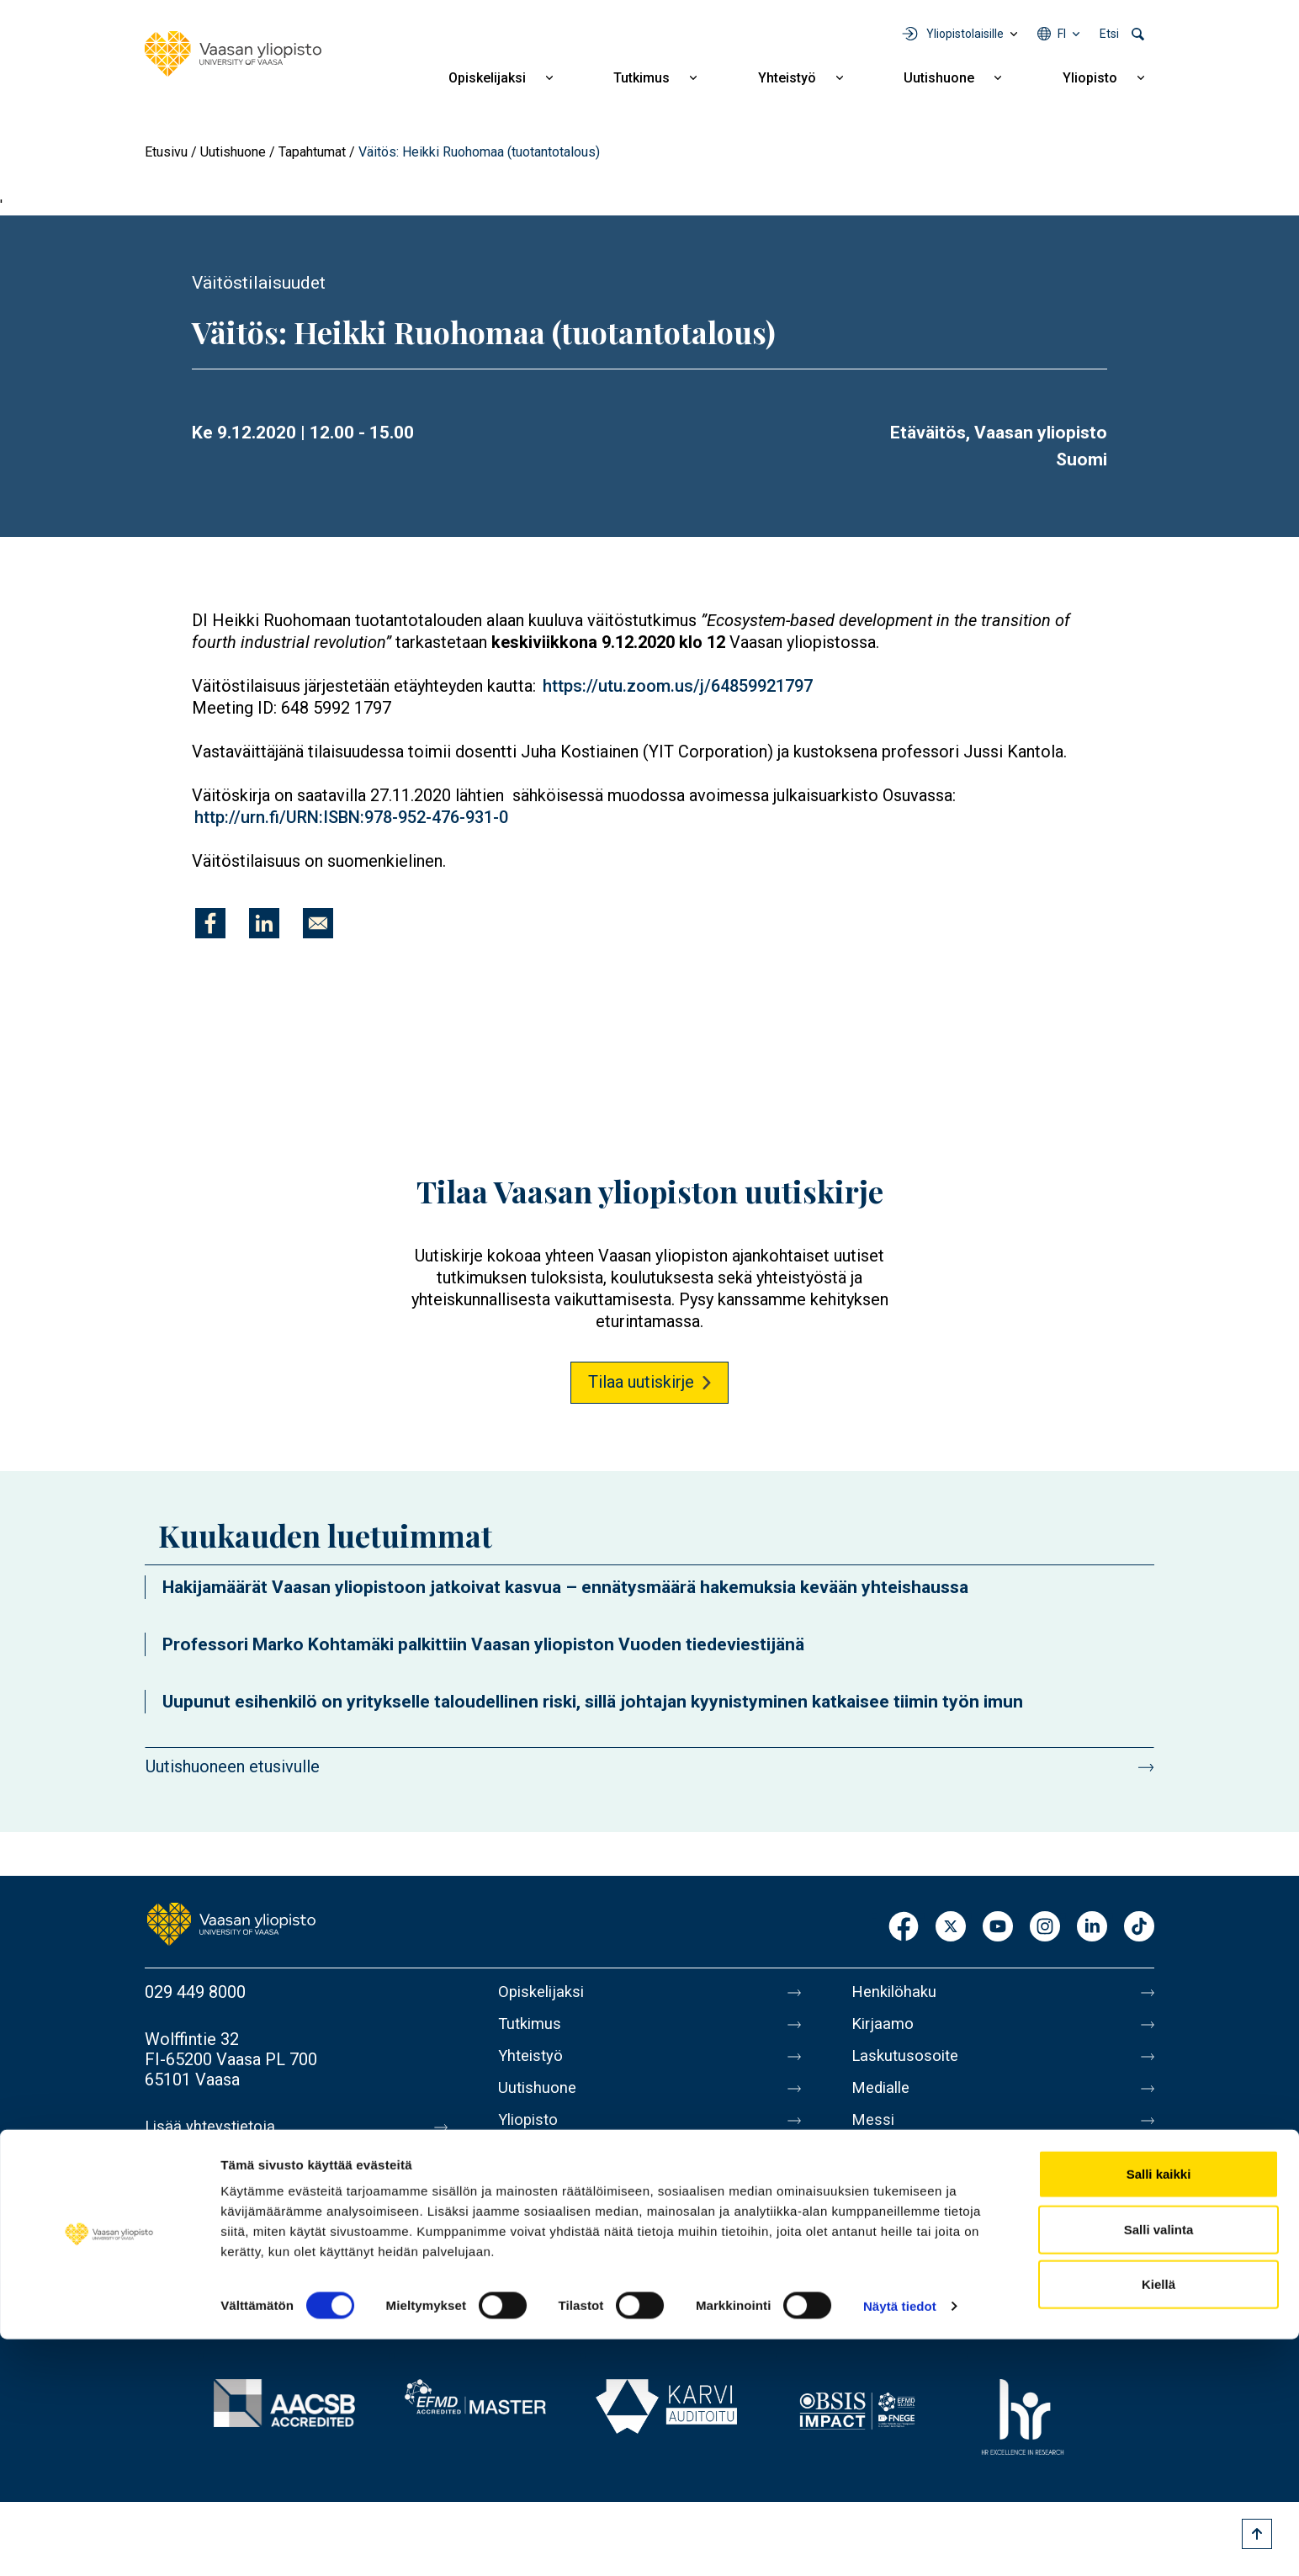 The width and height of the screenshot is (1299, 2576). Describe the element at coordinates (483, 1644) in the screenshot. I see `Professori Marko Kohtamäki palkittiin Vaasan yliopiston Vuoden tiedeviestijänä` at that location.